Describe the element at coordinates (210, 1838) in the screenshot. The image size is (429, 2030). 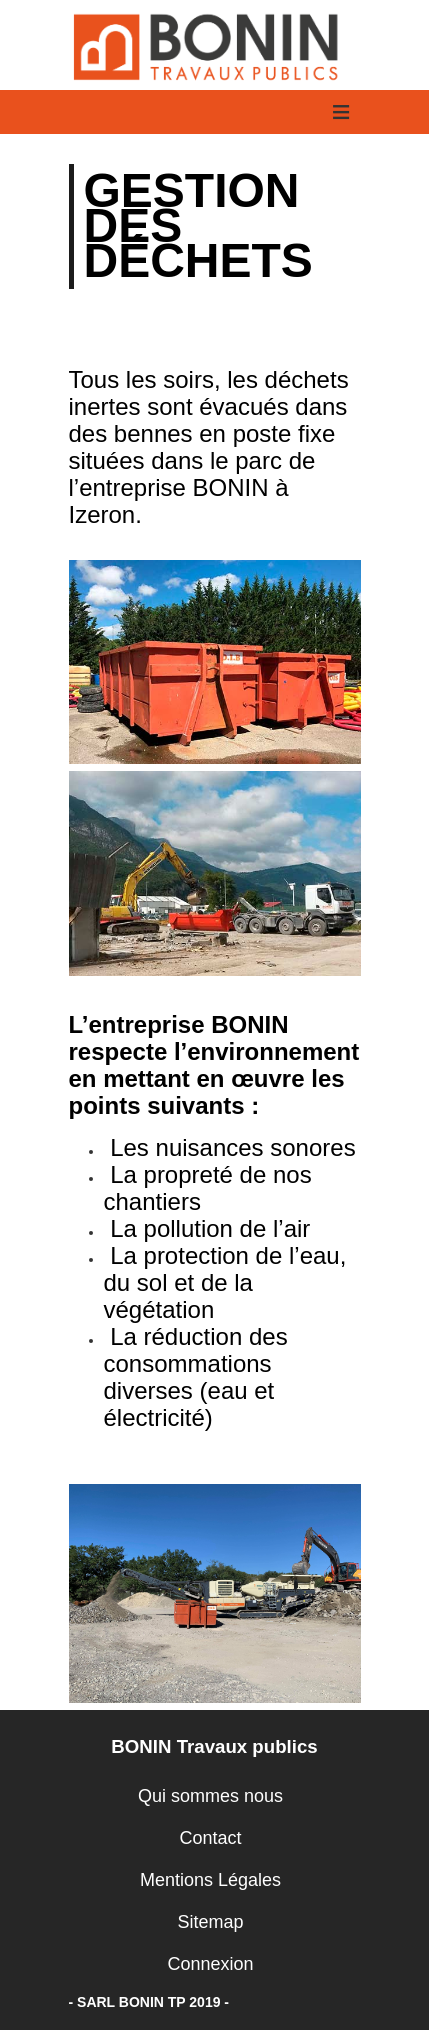
I see `Contact` at that location.